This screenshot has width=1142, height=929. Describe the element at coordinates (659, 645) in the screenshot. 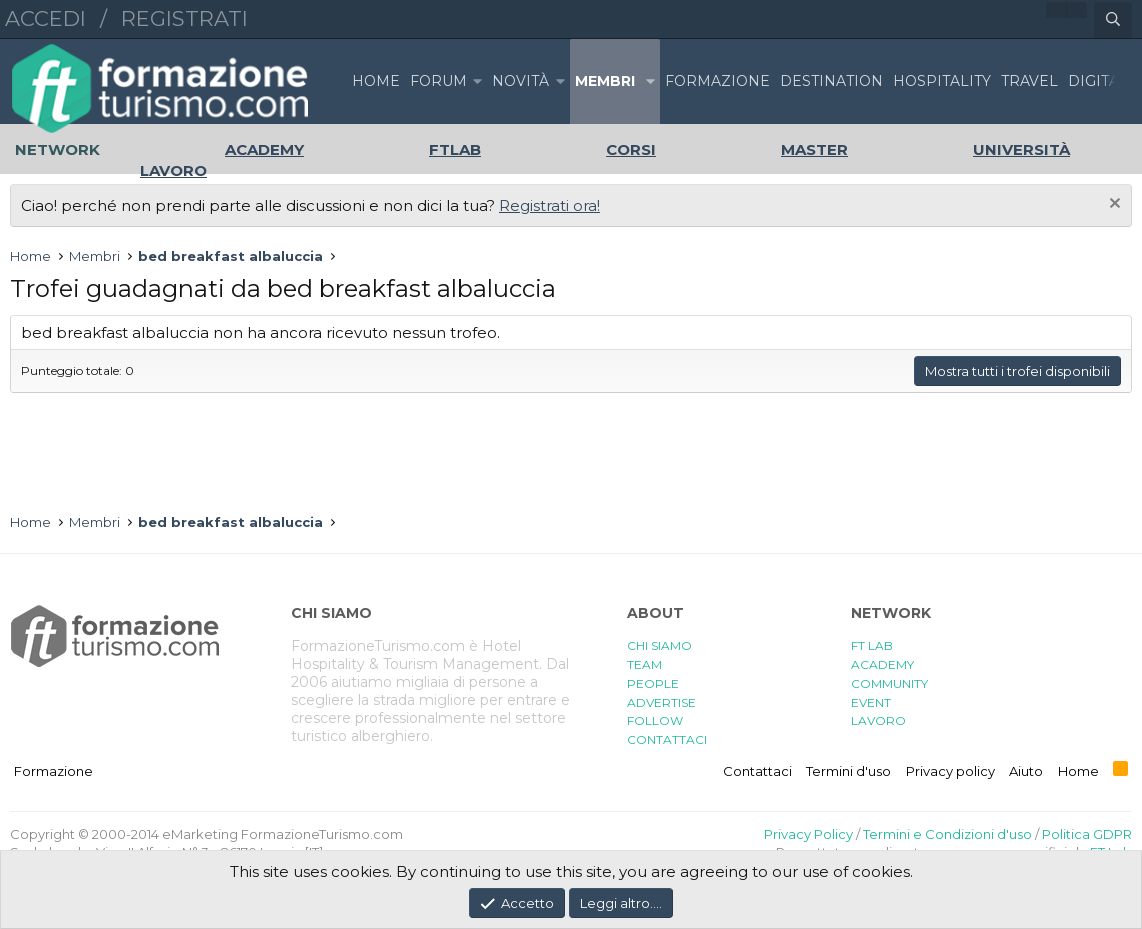

I see `CHI SIAMO` at that location.